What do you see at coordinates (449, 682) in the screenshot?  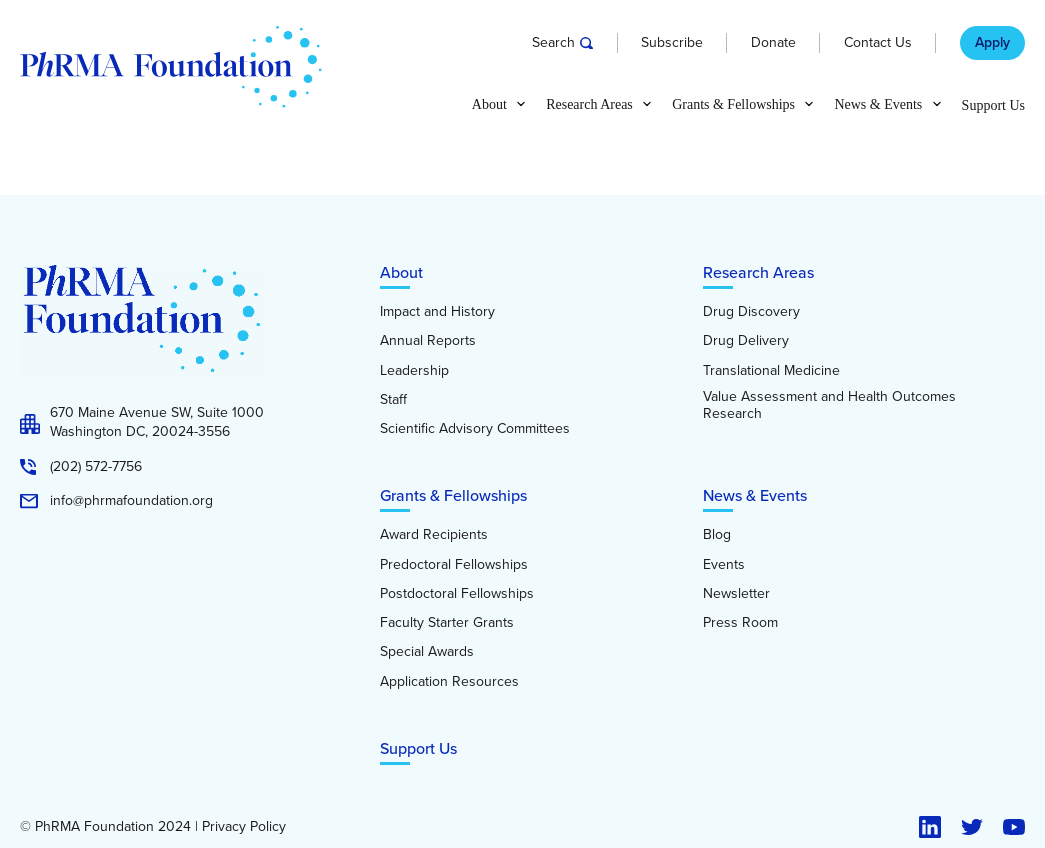 I see `Application Resources` at bounding box center [449, 682].